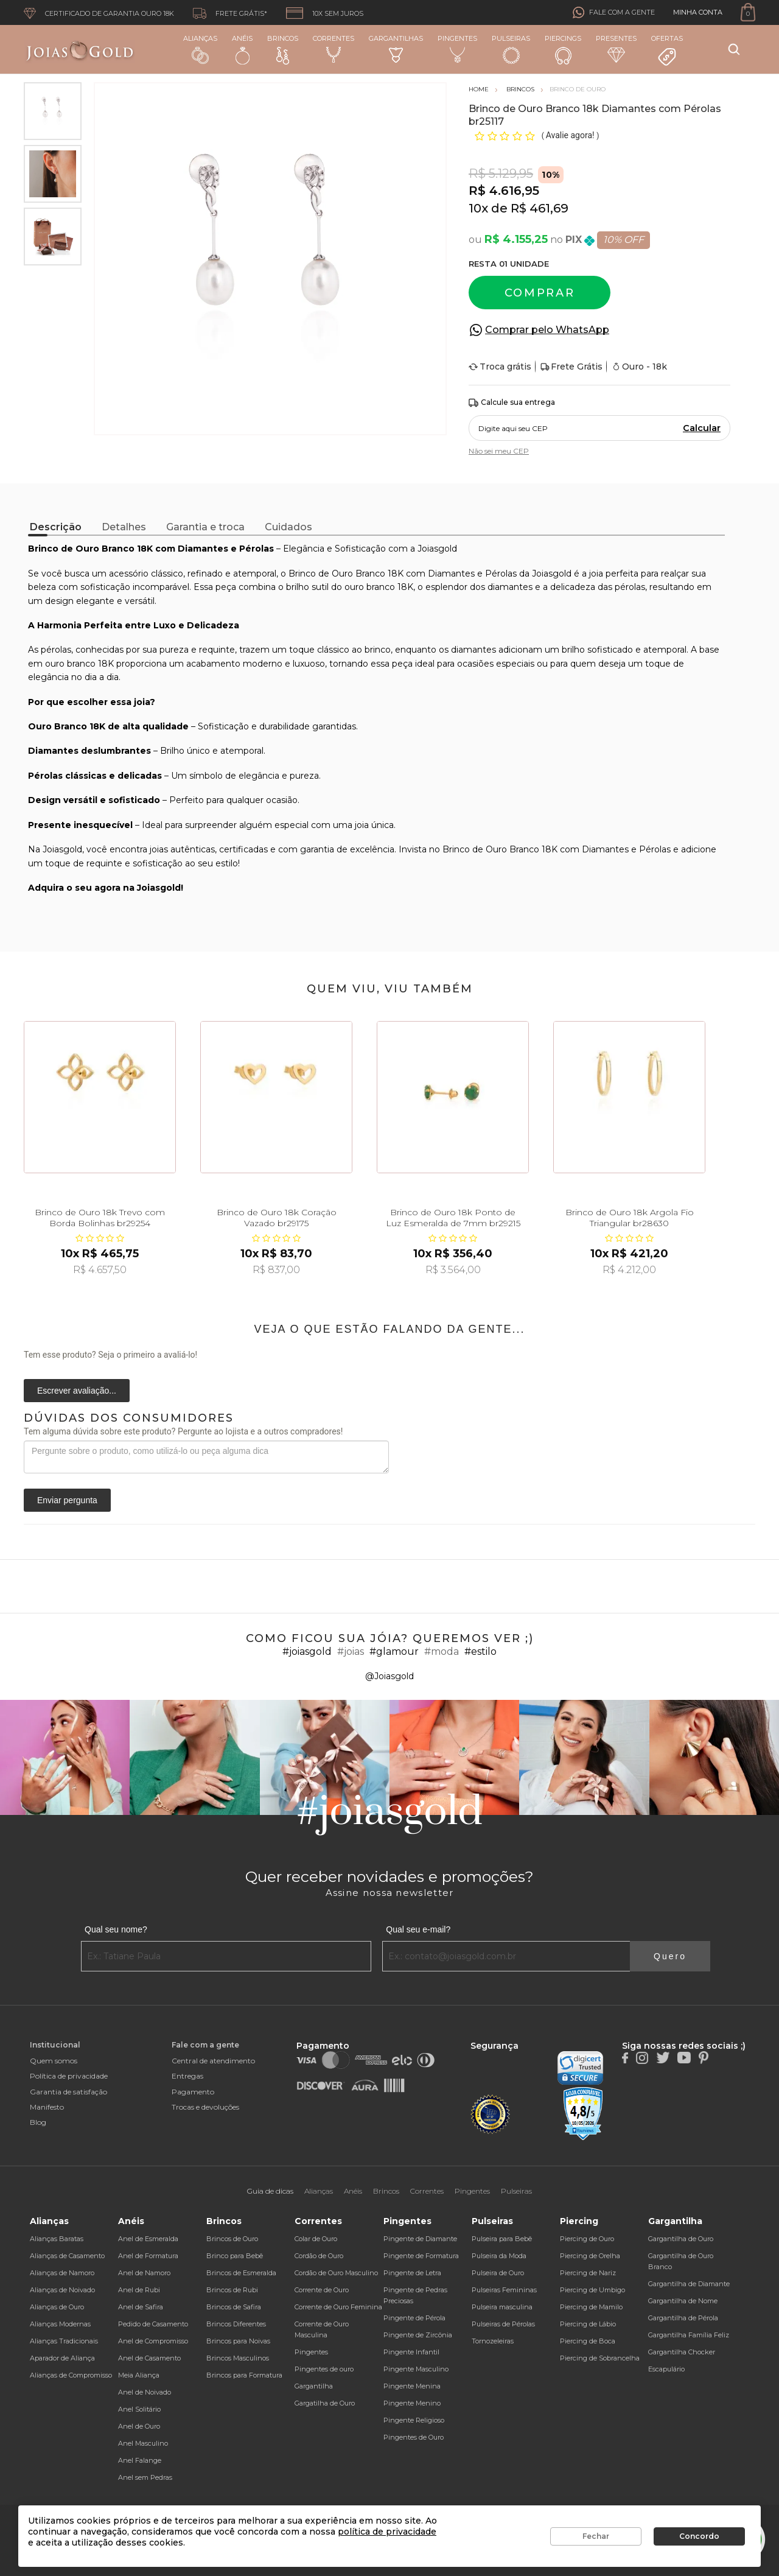 The image size is (779, 2576). Describe the element at coordinates (71, 2375) in the screenshot. I see `Alianças de Compromisso` at that location.